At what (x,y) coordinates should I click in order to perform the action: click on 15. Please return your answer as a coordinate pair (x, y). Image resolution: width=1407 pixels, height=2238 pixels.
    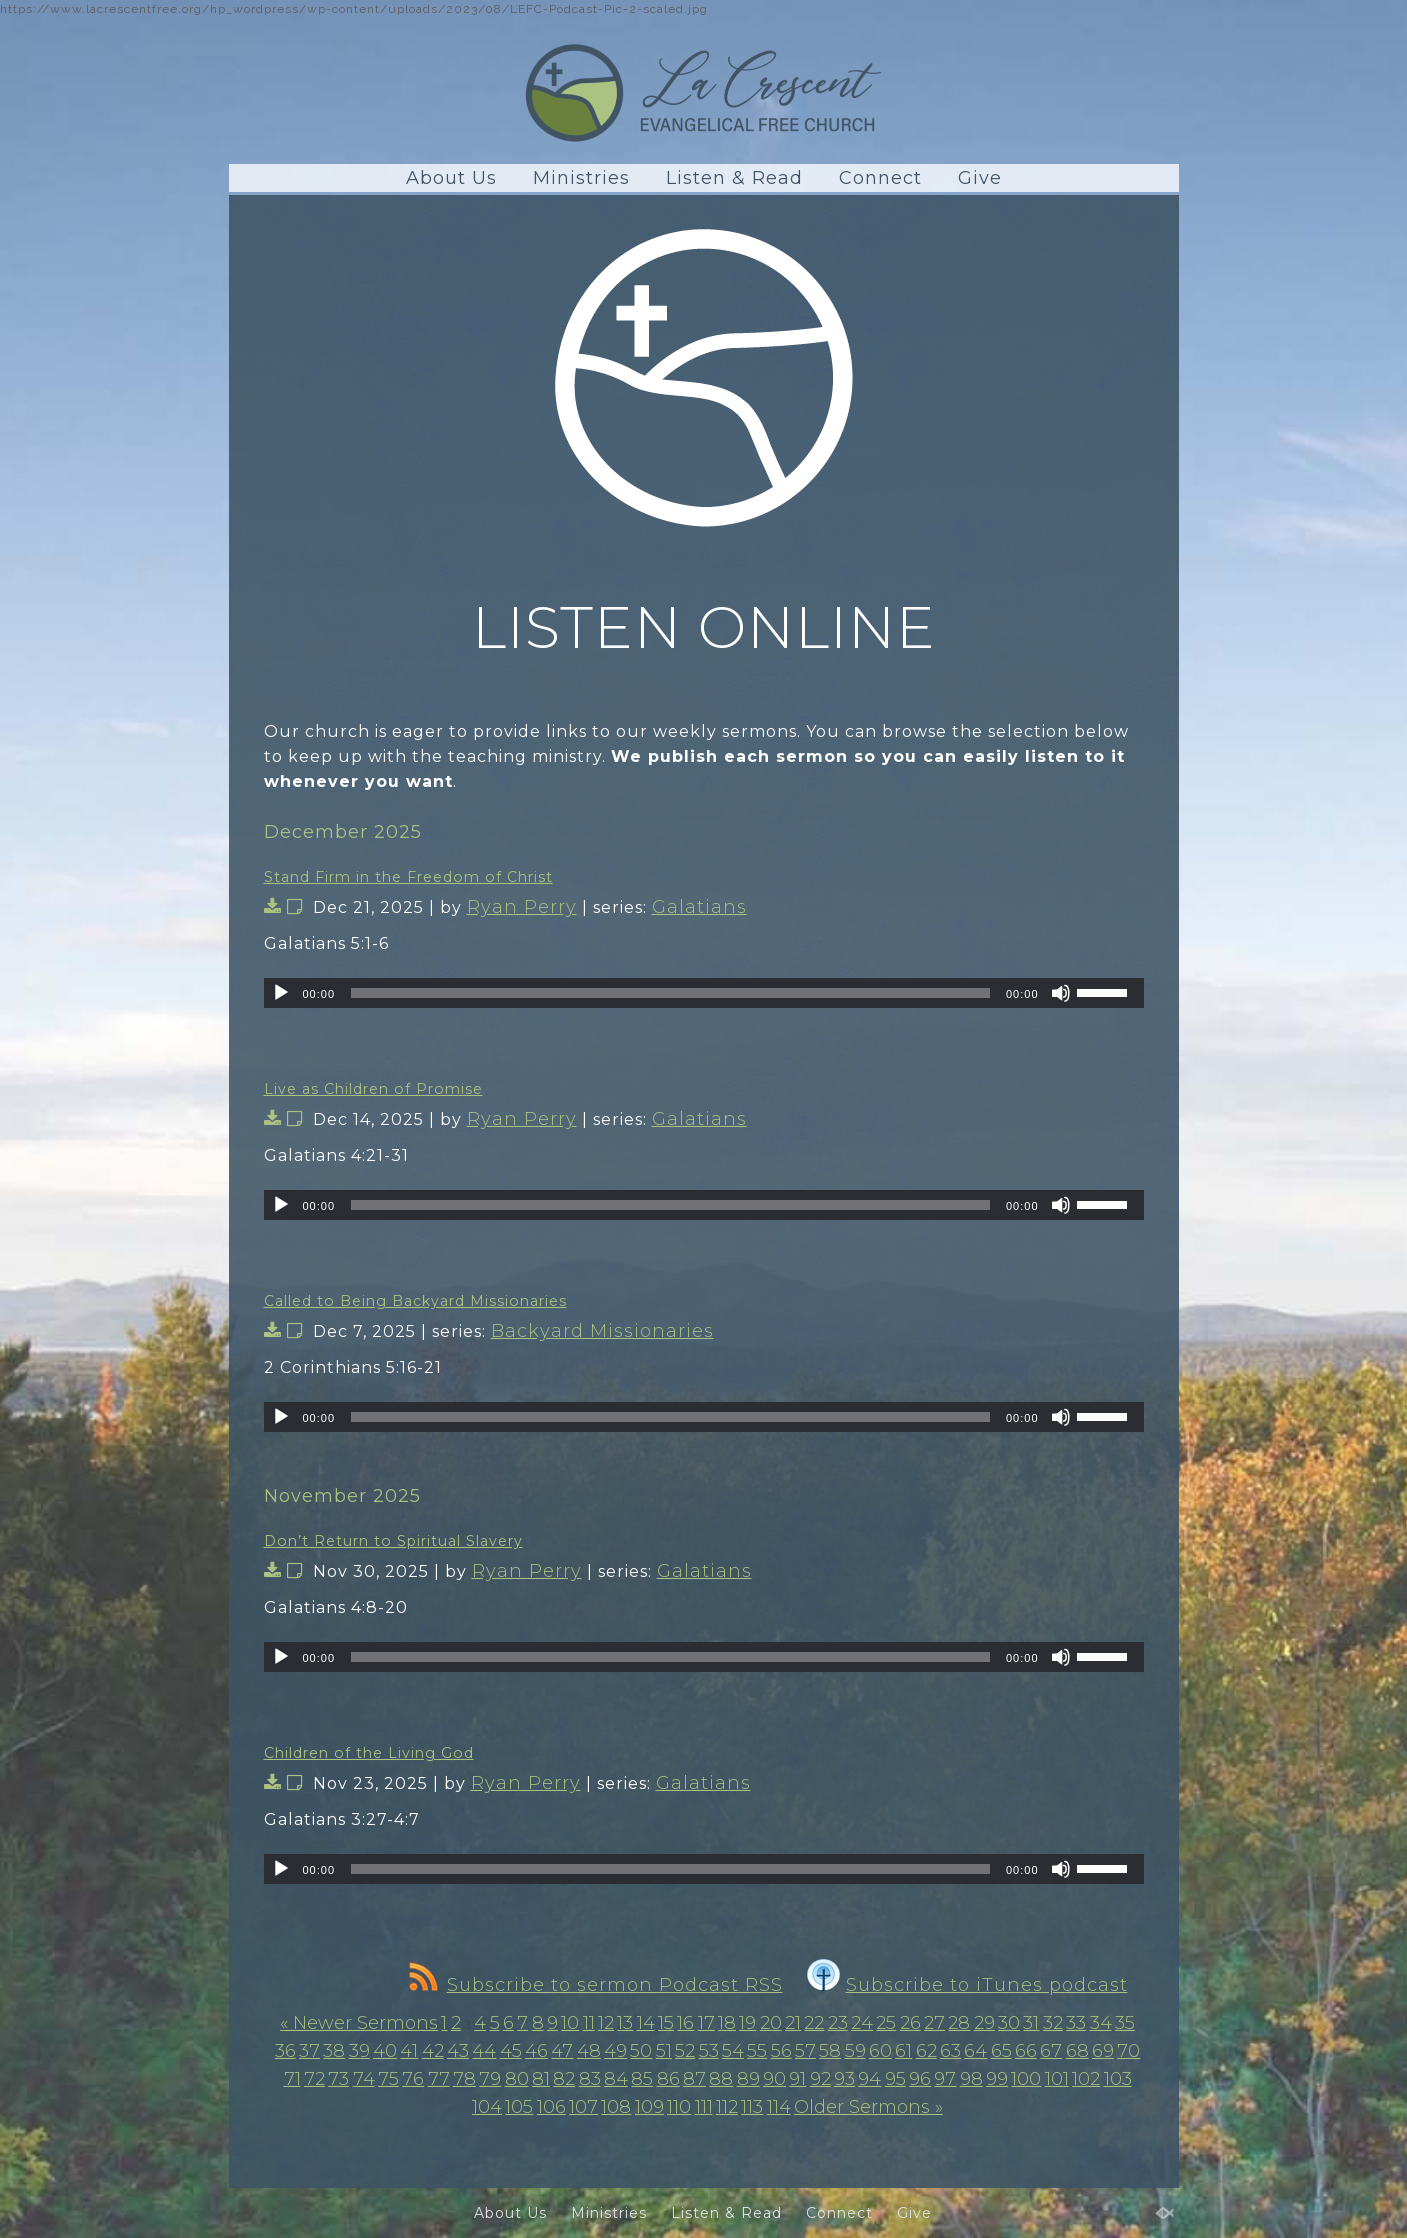
    Looking at the image, I should click on (666, 2023).